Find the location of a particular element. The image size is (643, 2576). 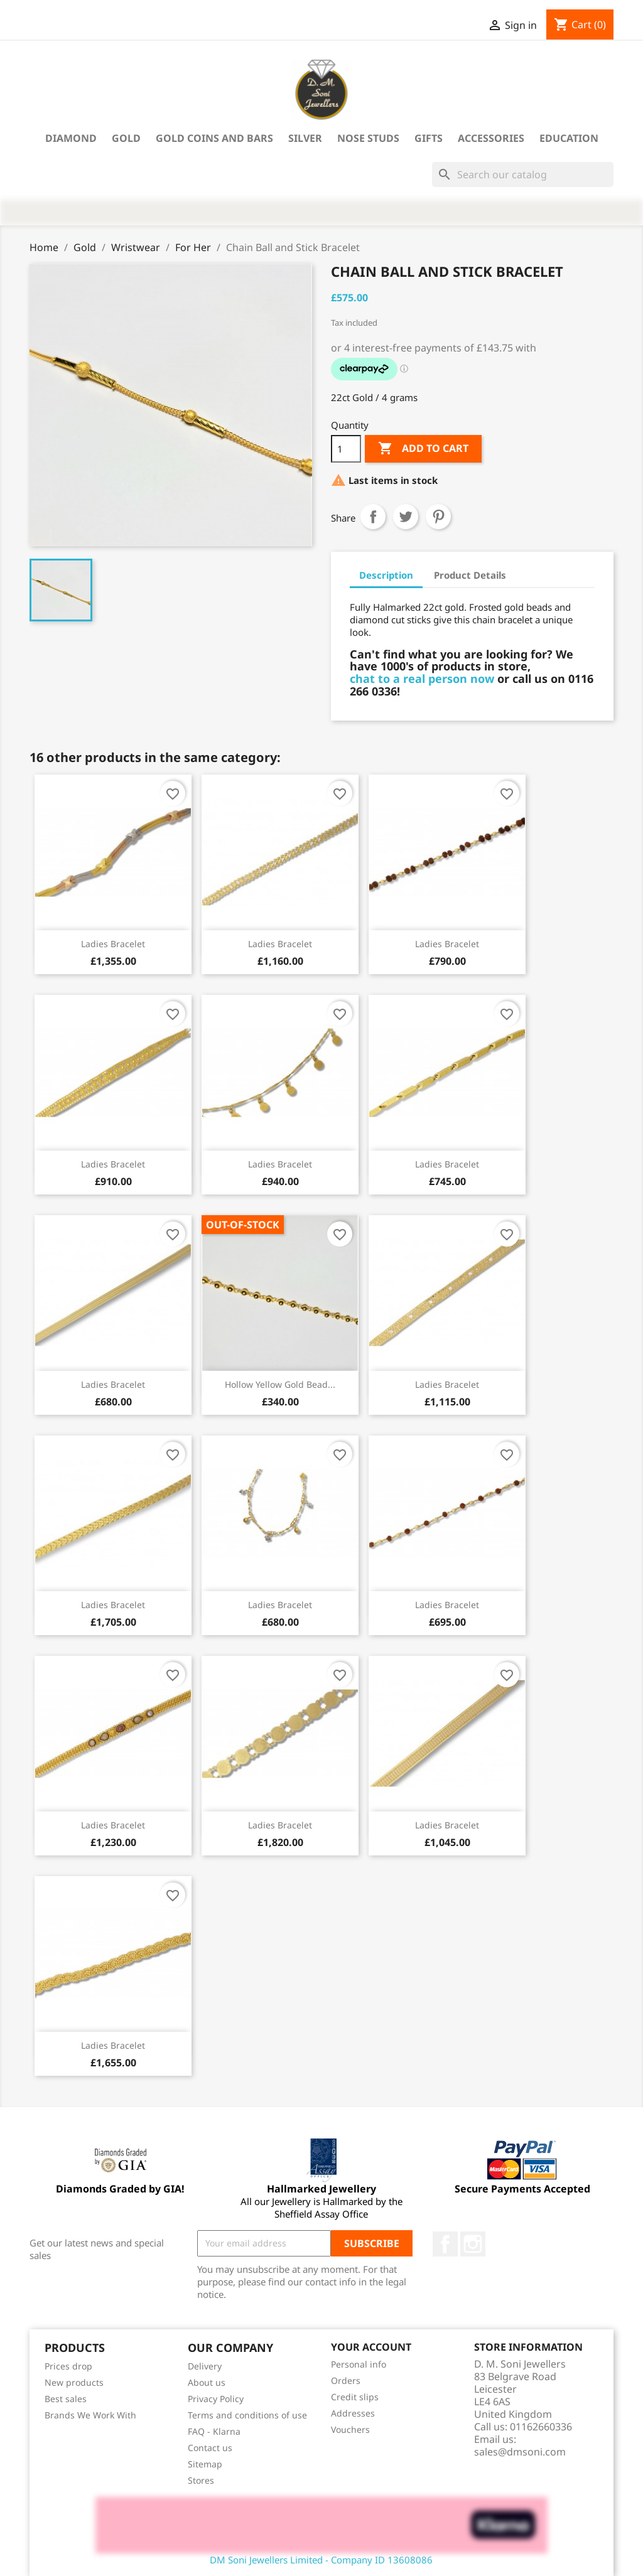

Brands We Work With is located at coordinates (90, 2415).